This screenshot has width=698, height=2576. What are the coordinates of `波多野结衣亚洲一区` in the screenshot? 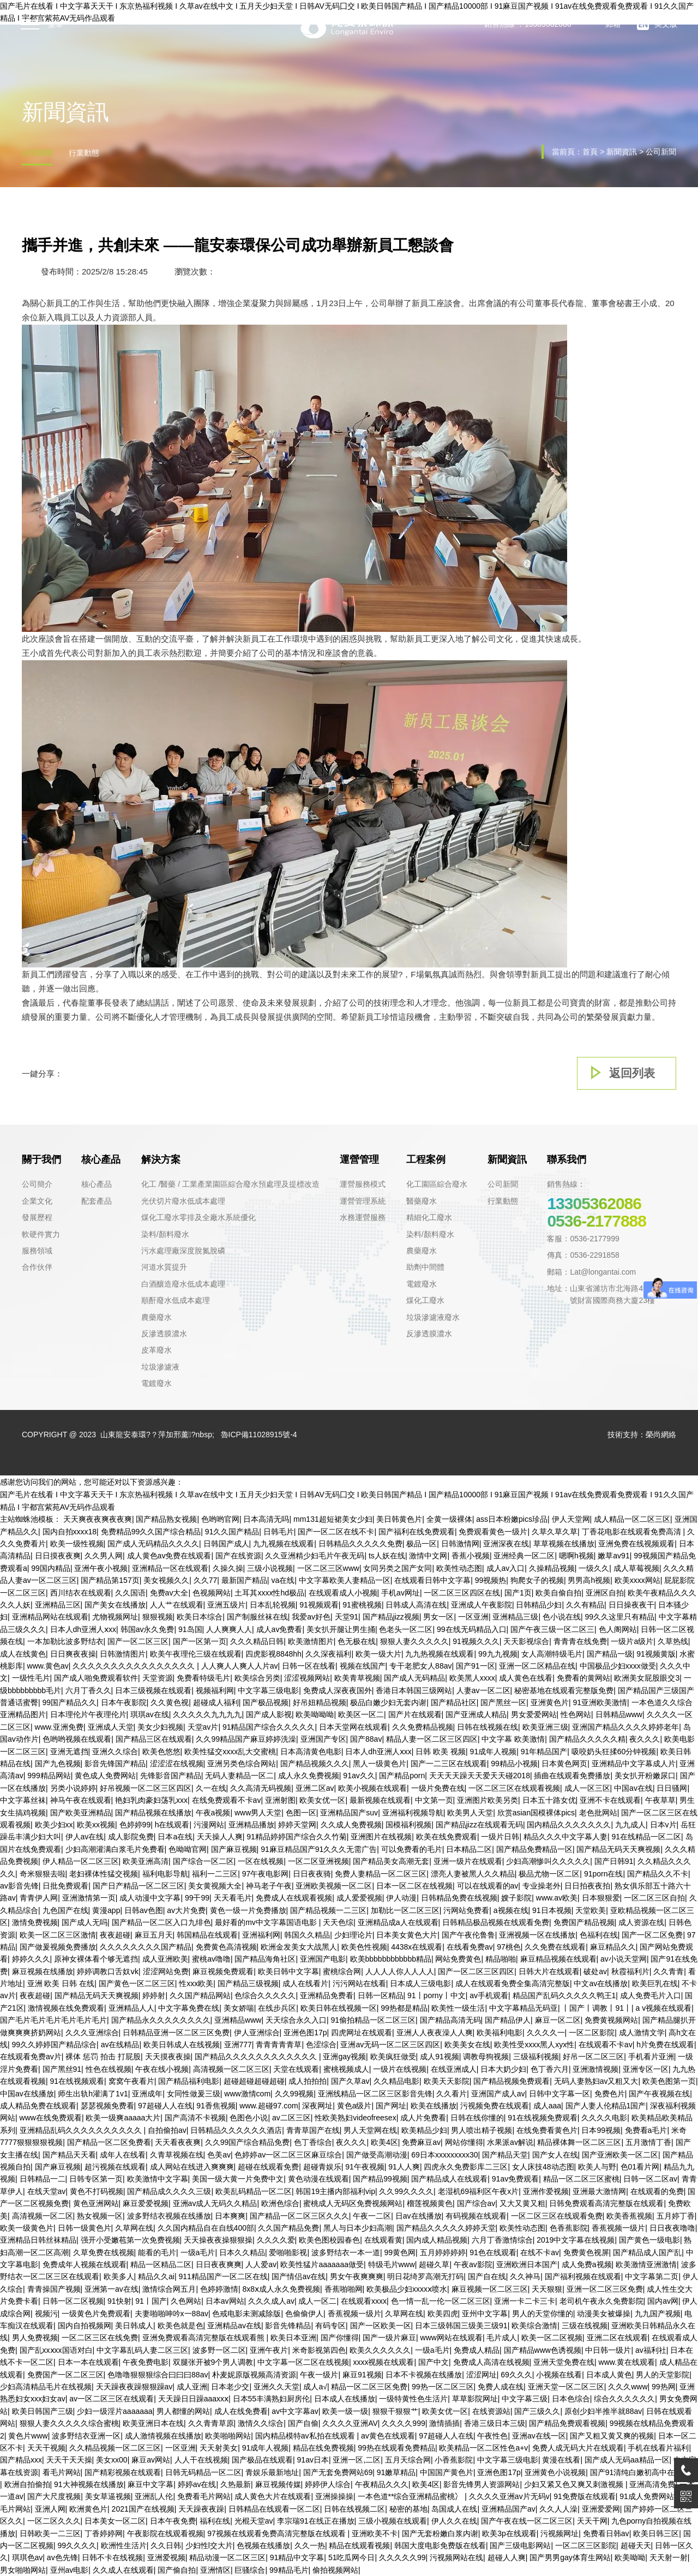 It's located at (86, 2435).